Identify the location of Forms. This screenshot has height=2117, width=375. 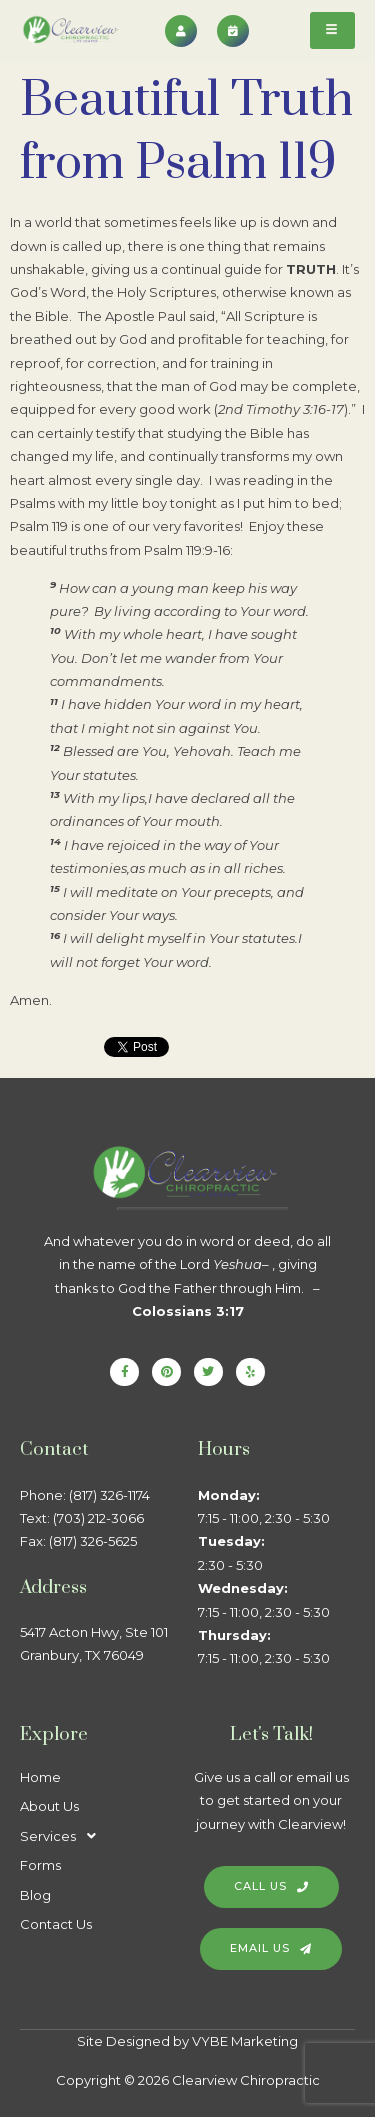
(40, 1865).